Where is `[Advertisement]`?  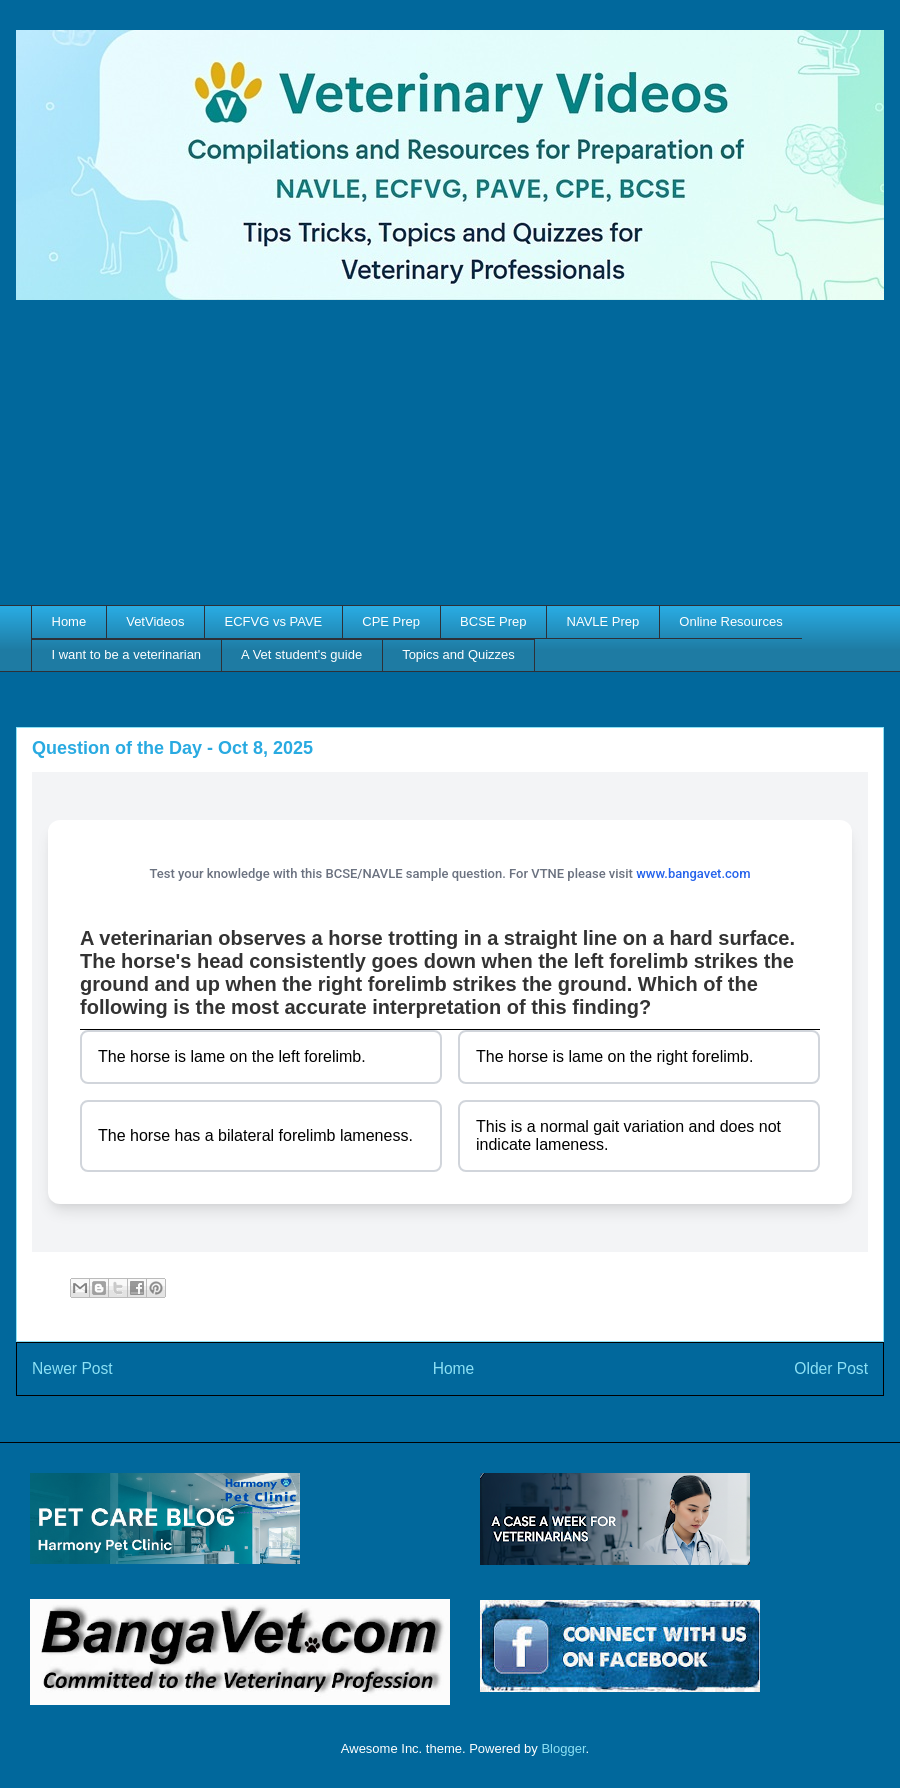 [Advertisement] is located at coordinates (450, 455).